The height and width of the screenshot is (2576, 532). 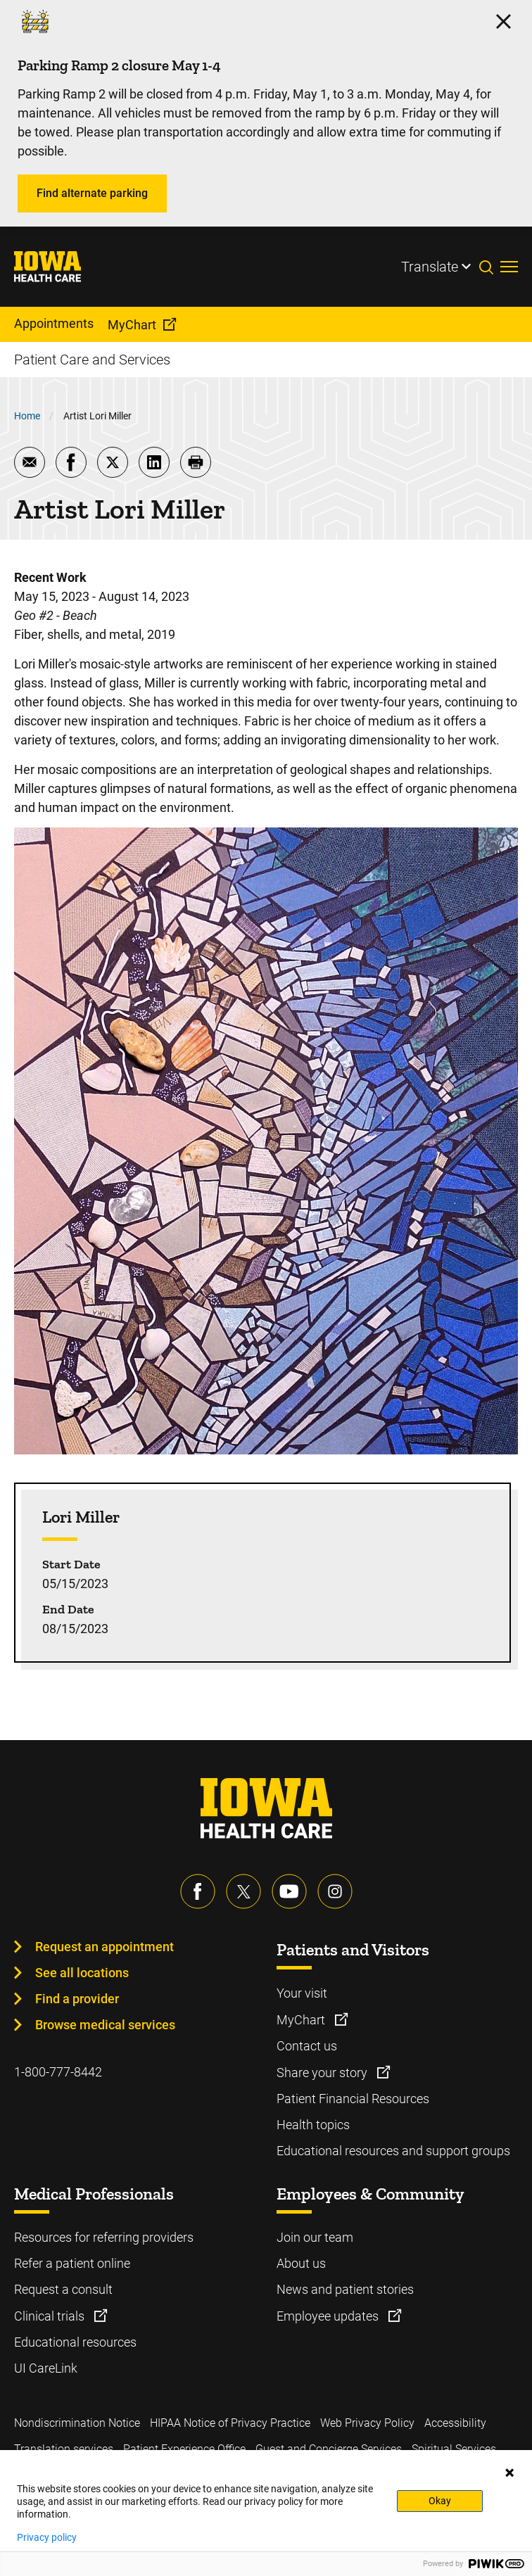 I want to click on Privacy policy, so click(x=47, y=2537).